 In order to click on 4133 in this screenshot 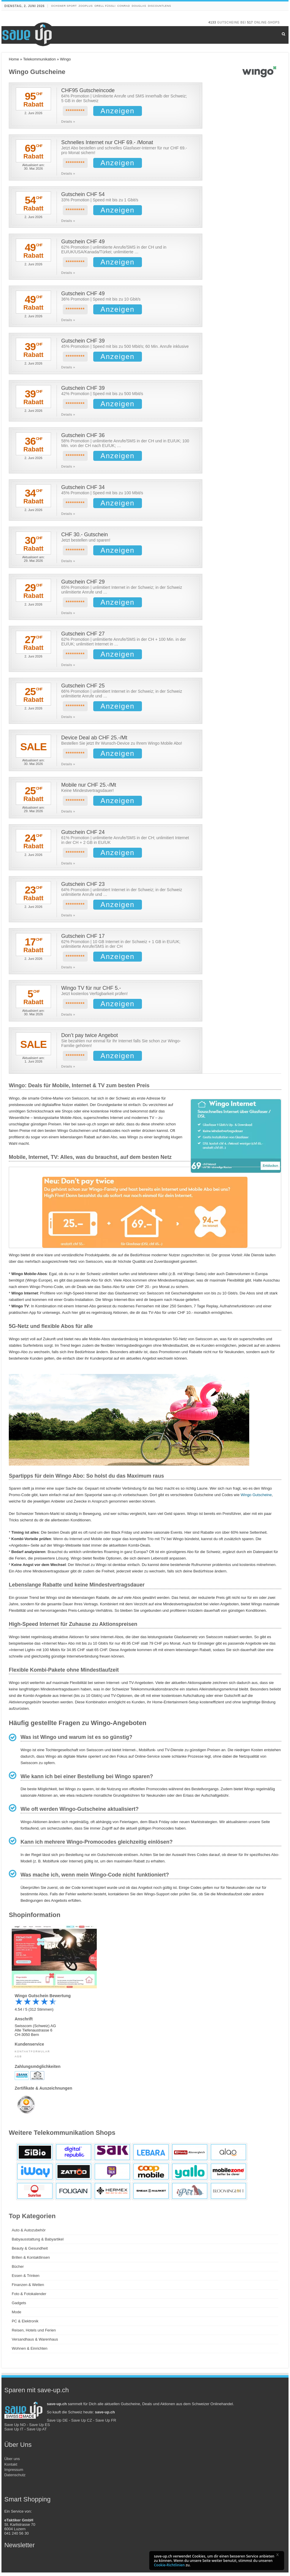, I will do `click(212, 22)`.